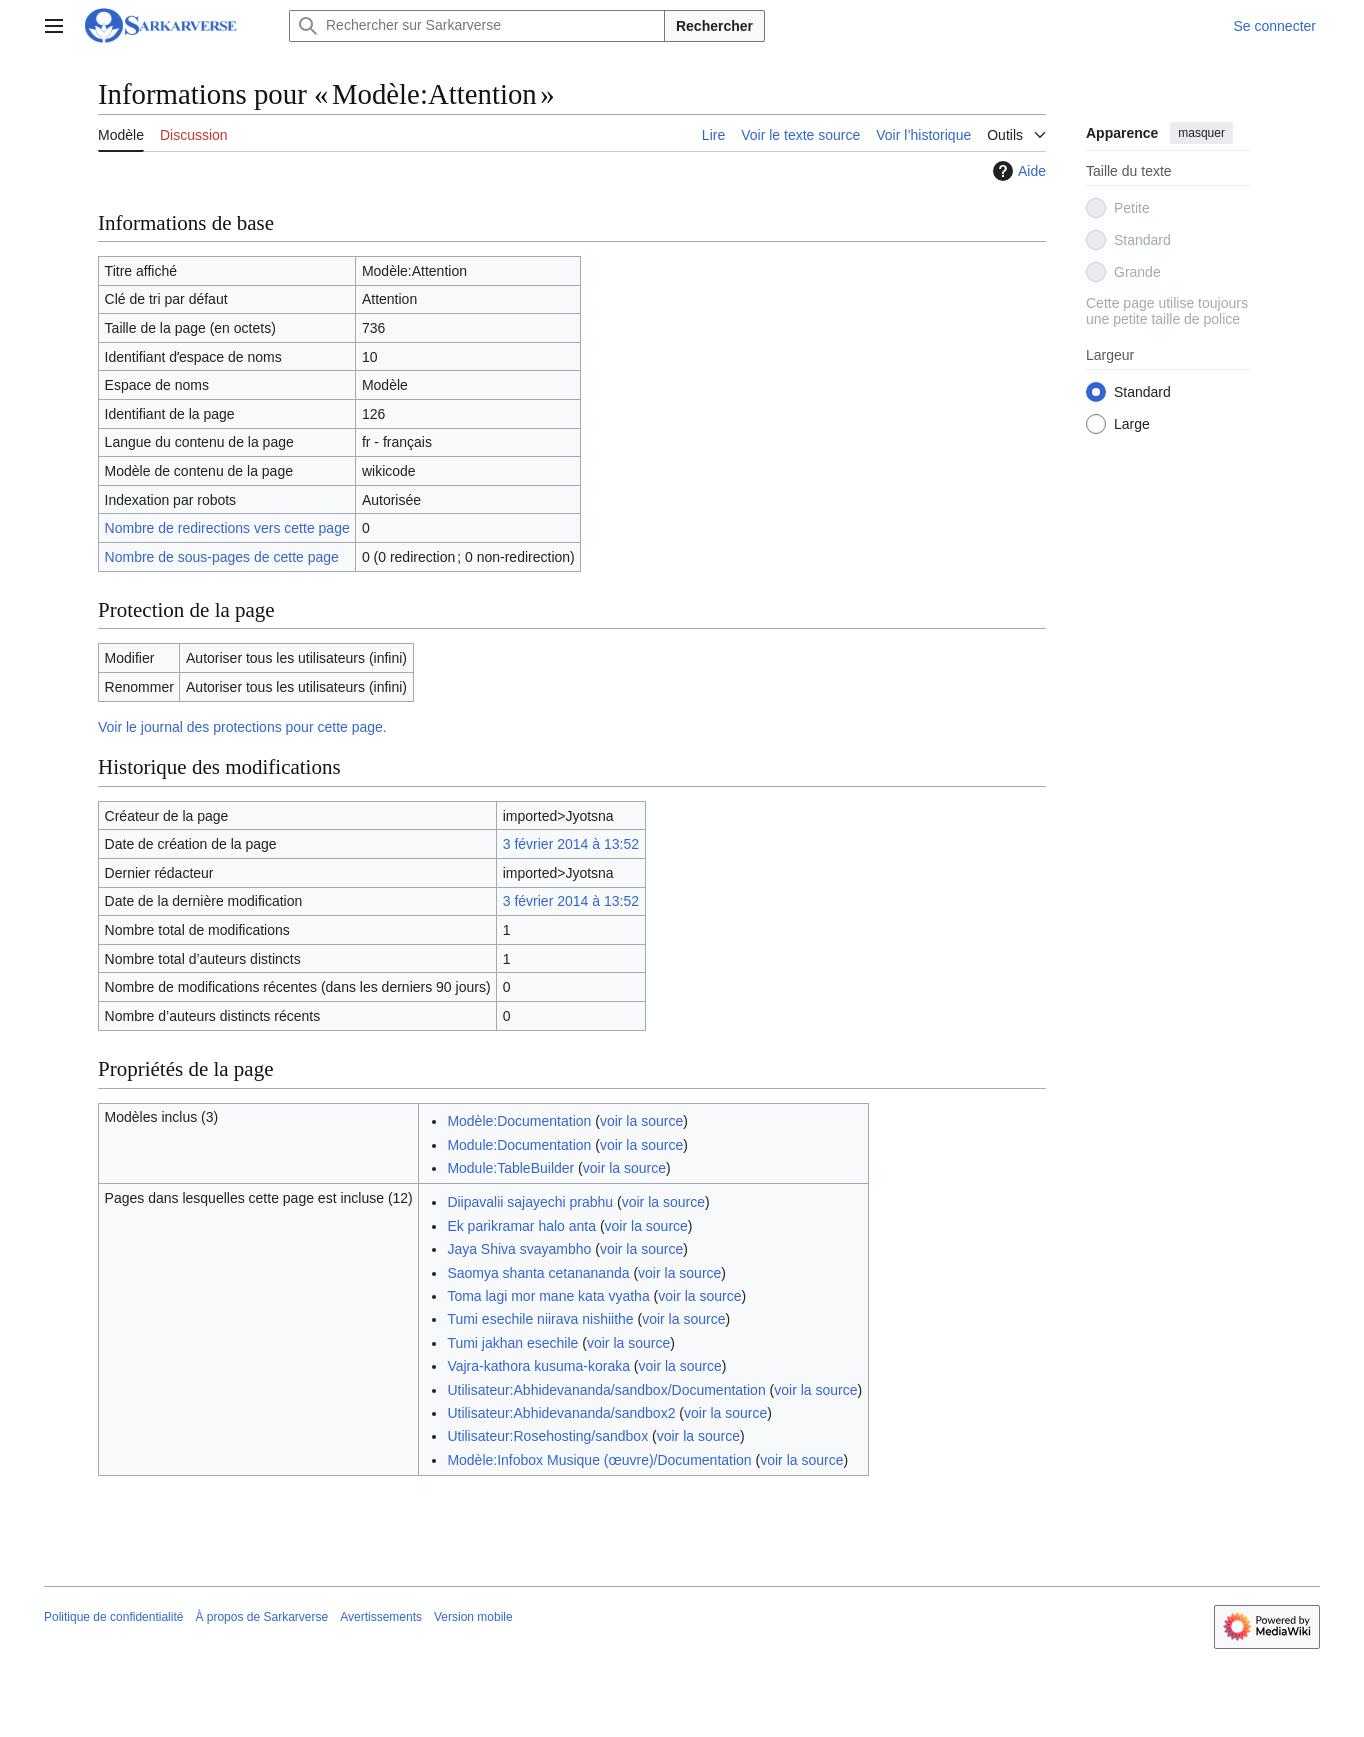  What do you see at coordinates (599, 1460) in the screenshot?
I see `Modèle:Infobox Musique (œuvre)/Documentation` at bounding box center [599, 1460].